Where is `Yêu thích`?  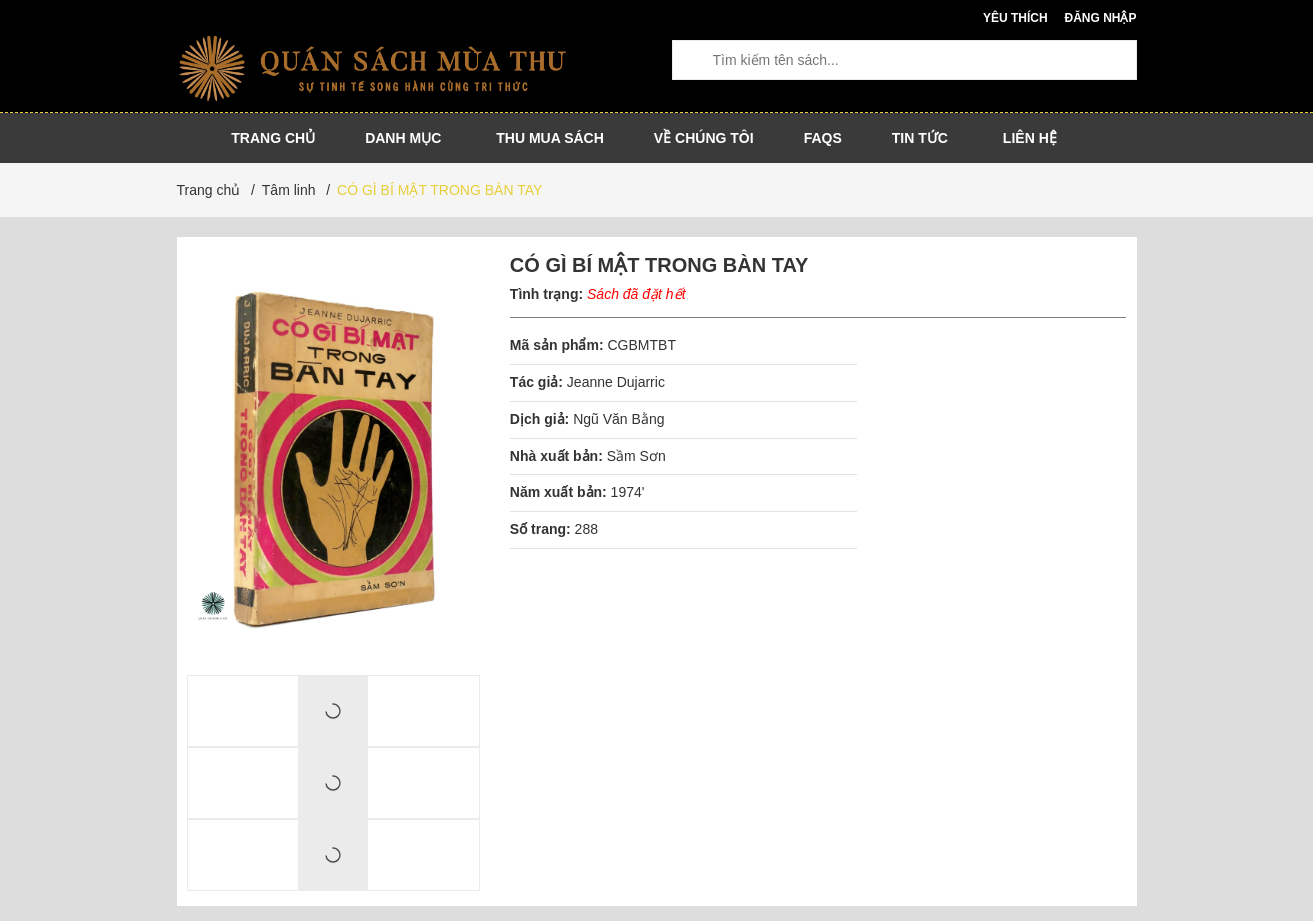
Yêu thích is located at coordinates (1015, 18).